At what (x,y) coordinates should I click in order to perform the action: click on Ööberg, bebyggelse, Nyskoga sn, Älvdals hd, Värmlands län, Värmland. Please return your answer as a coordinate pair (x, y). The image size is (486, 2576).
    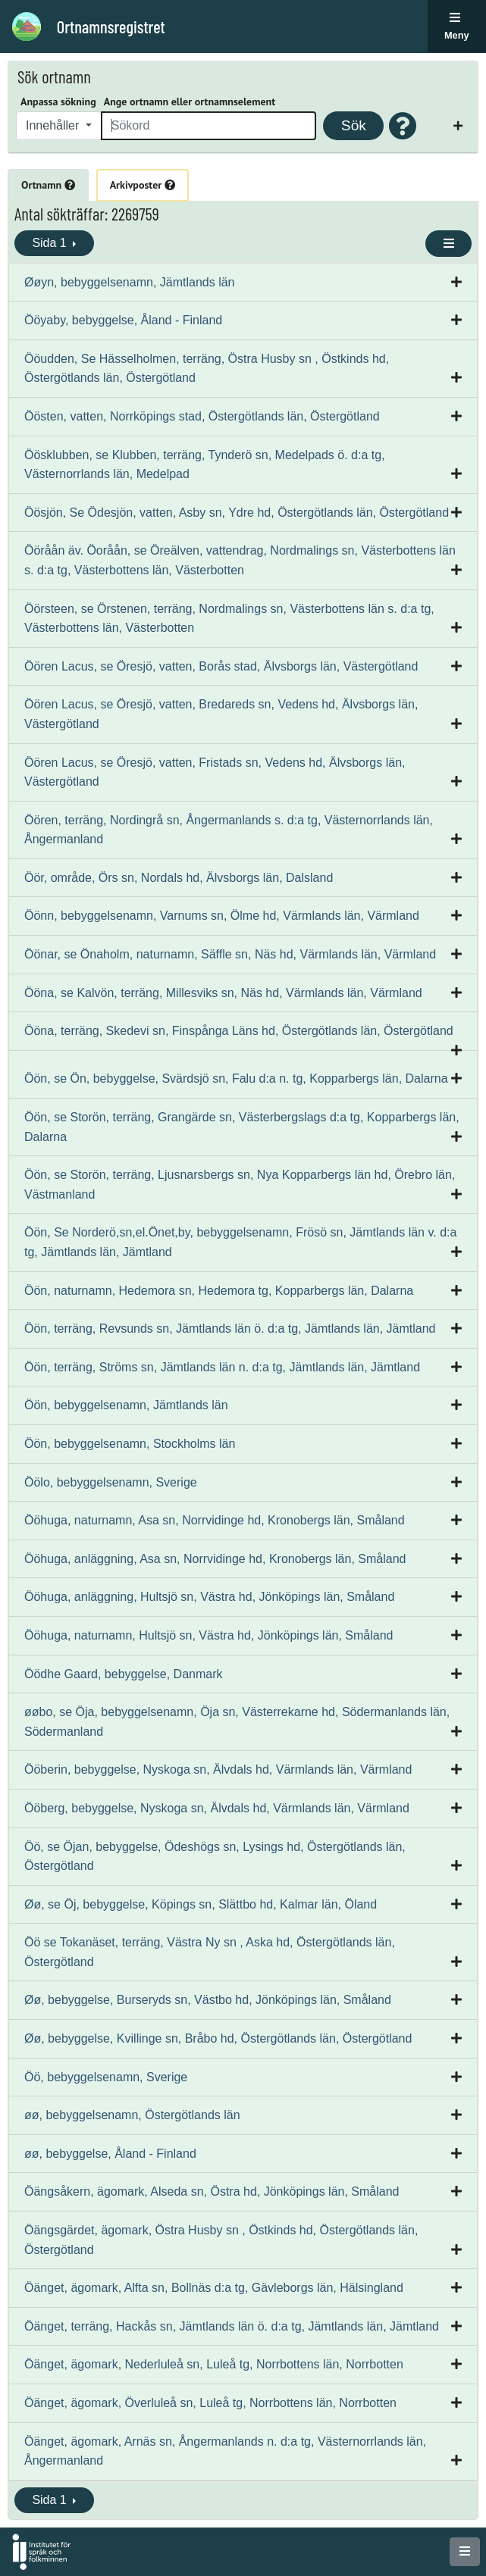
    Looking at the image, I should click on (216, 1808).